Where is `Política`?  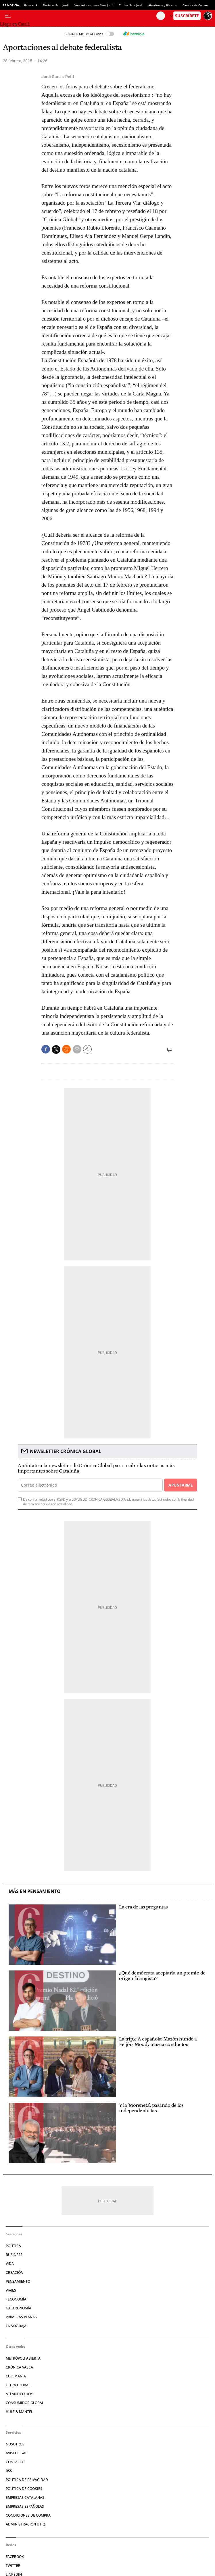 Política is located at coordinates (13, 2245).